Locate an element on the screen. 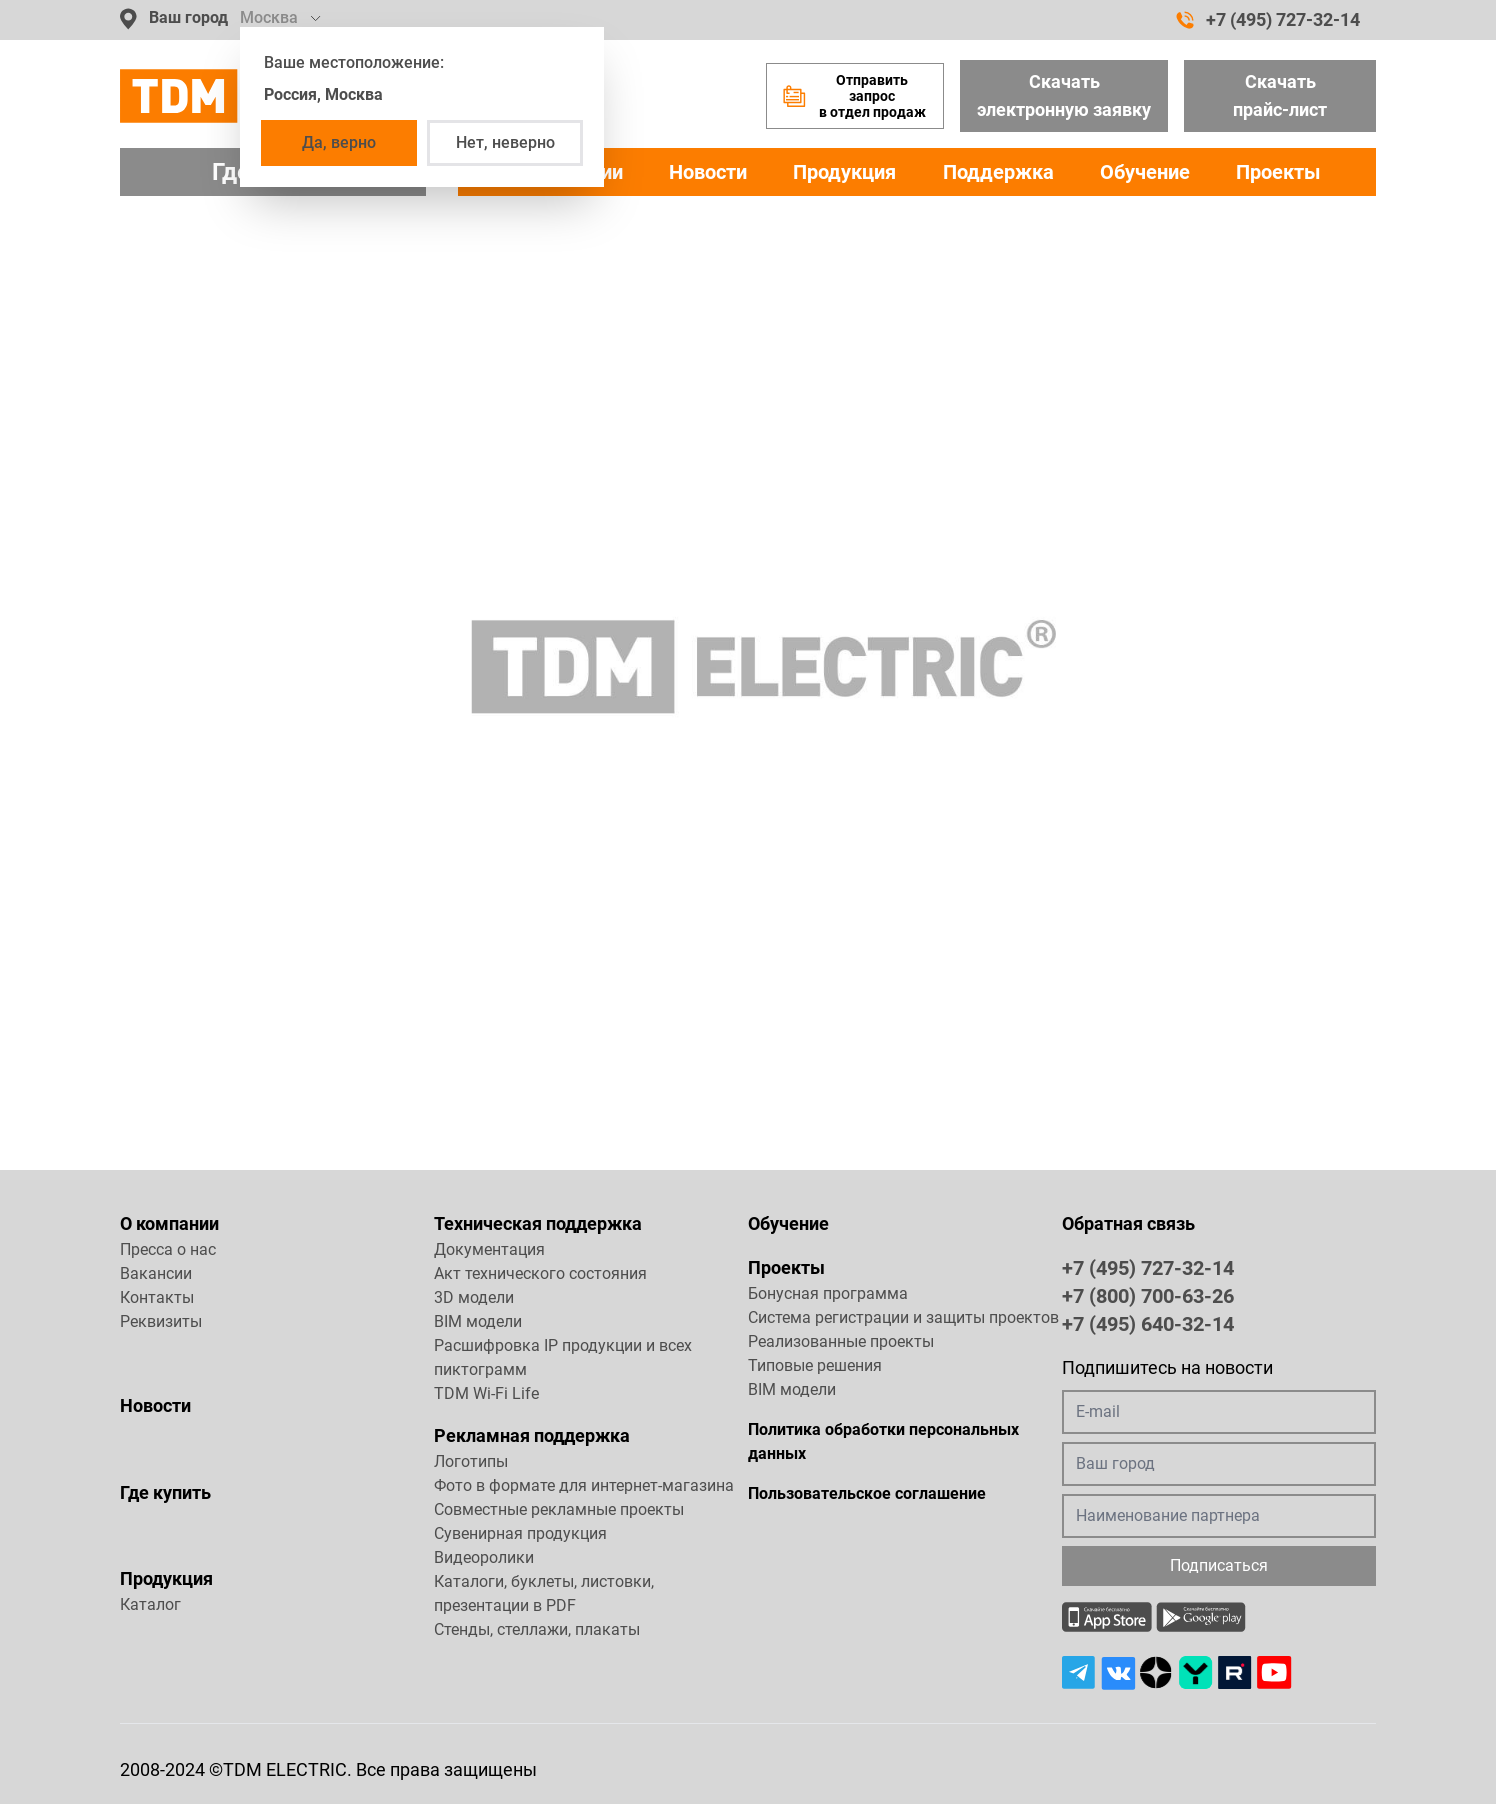  Логотипы is located at coordinates (471, 1461).